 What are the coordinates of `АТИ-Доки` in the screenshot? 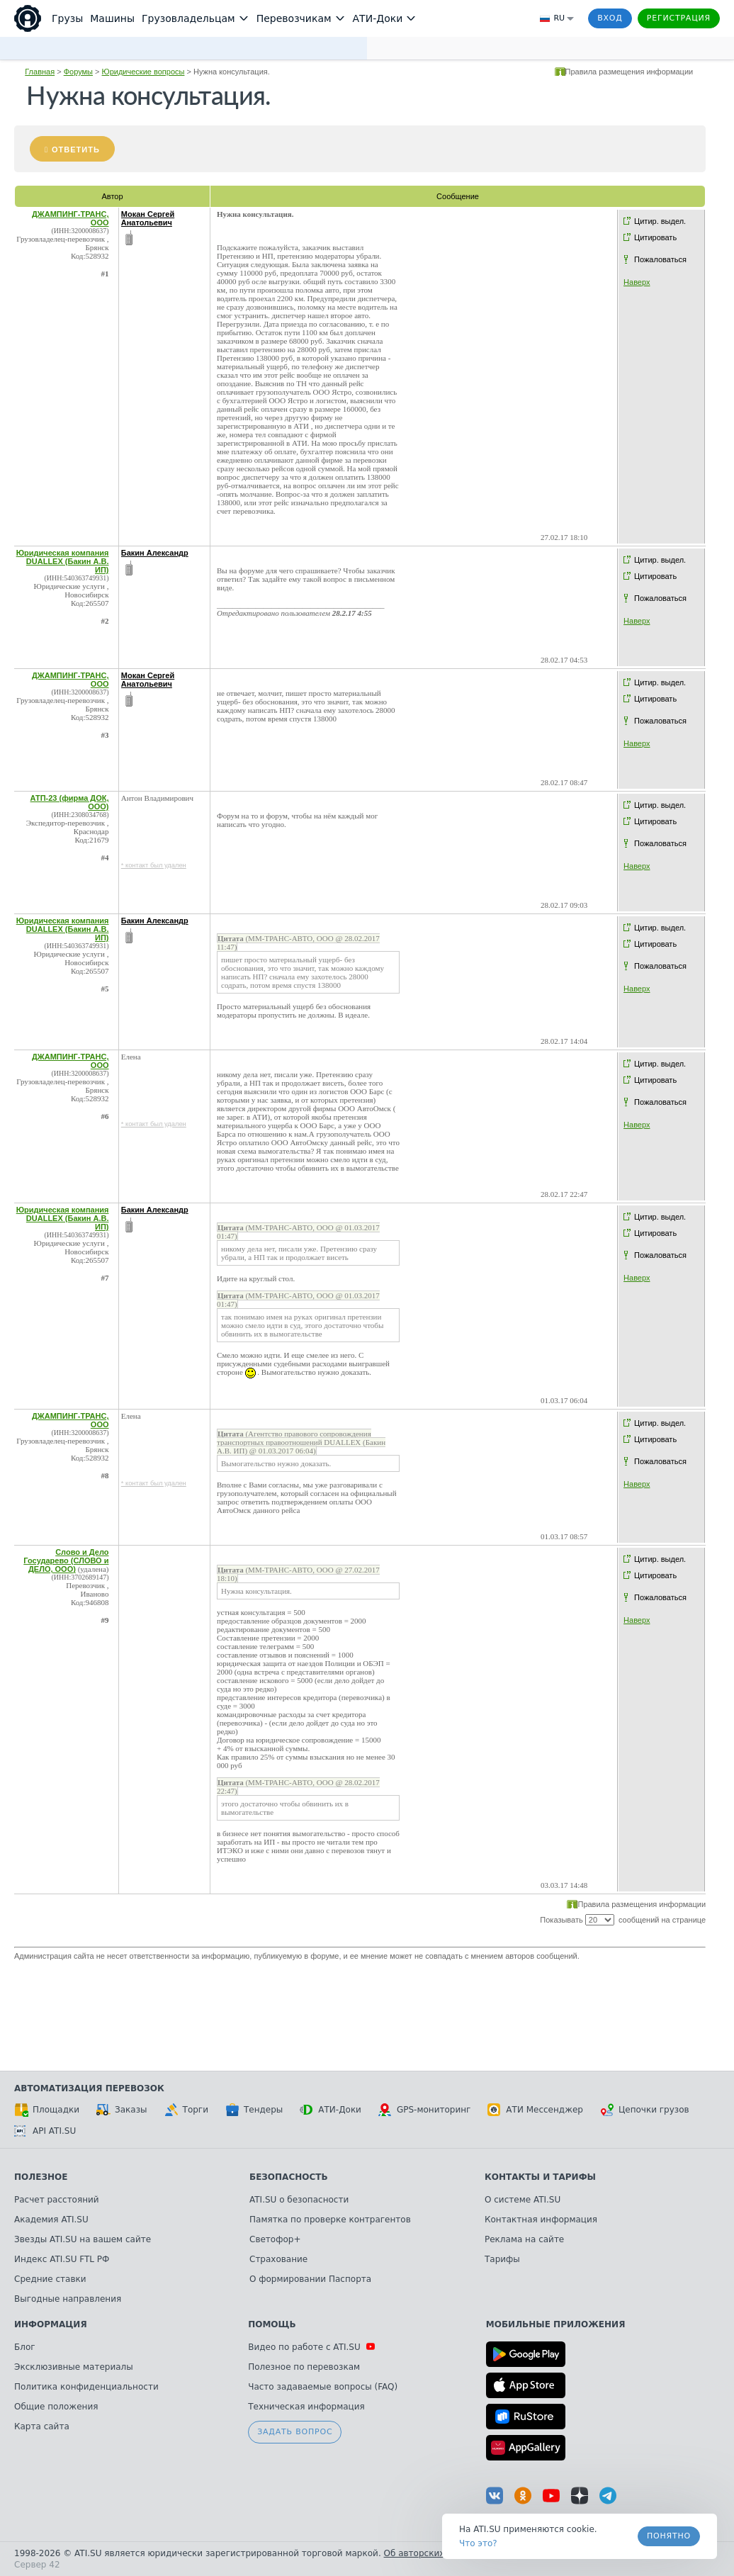 It's located at (330, 2110).